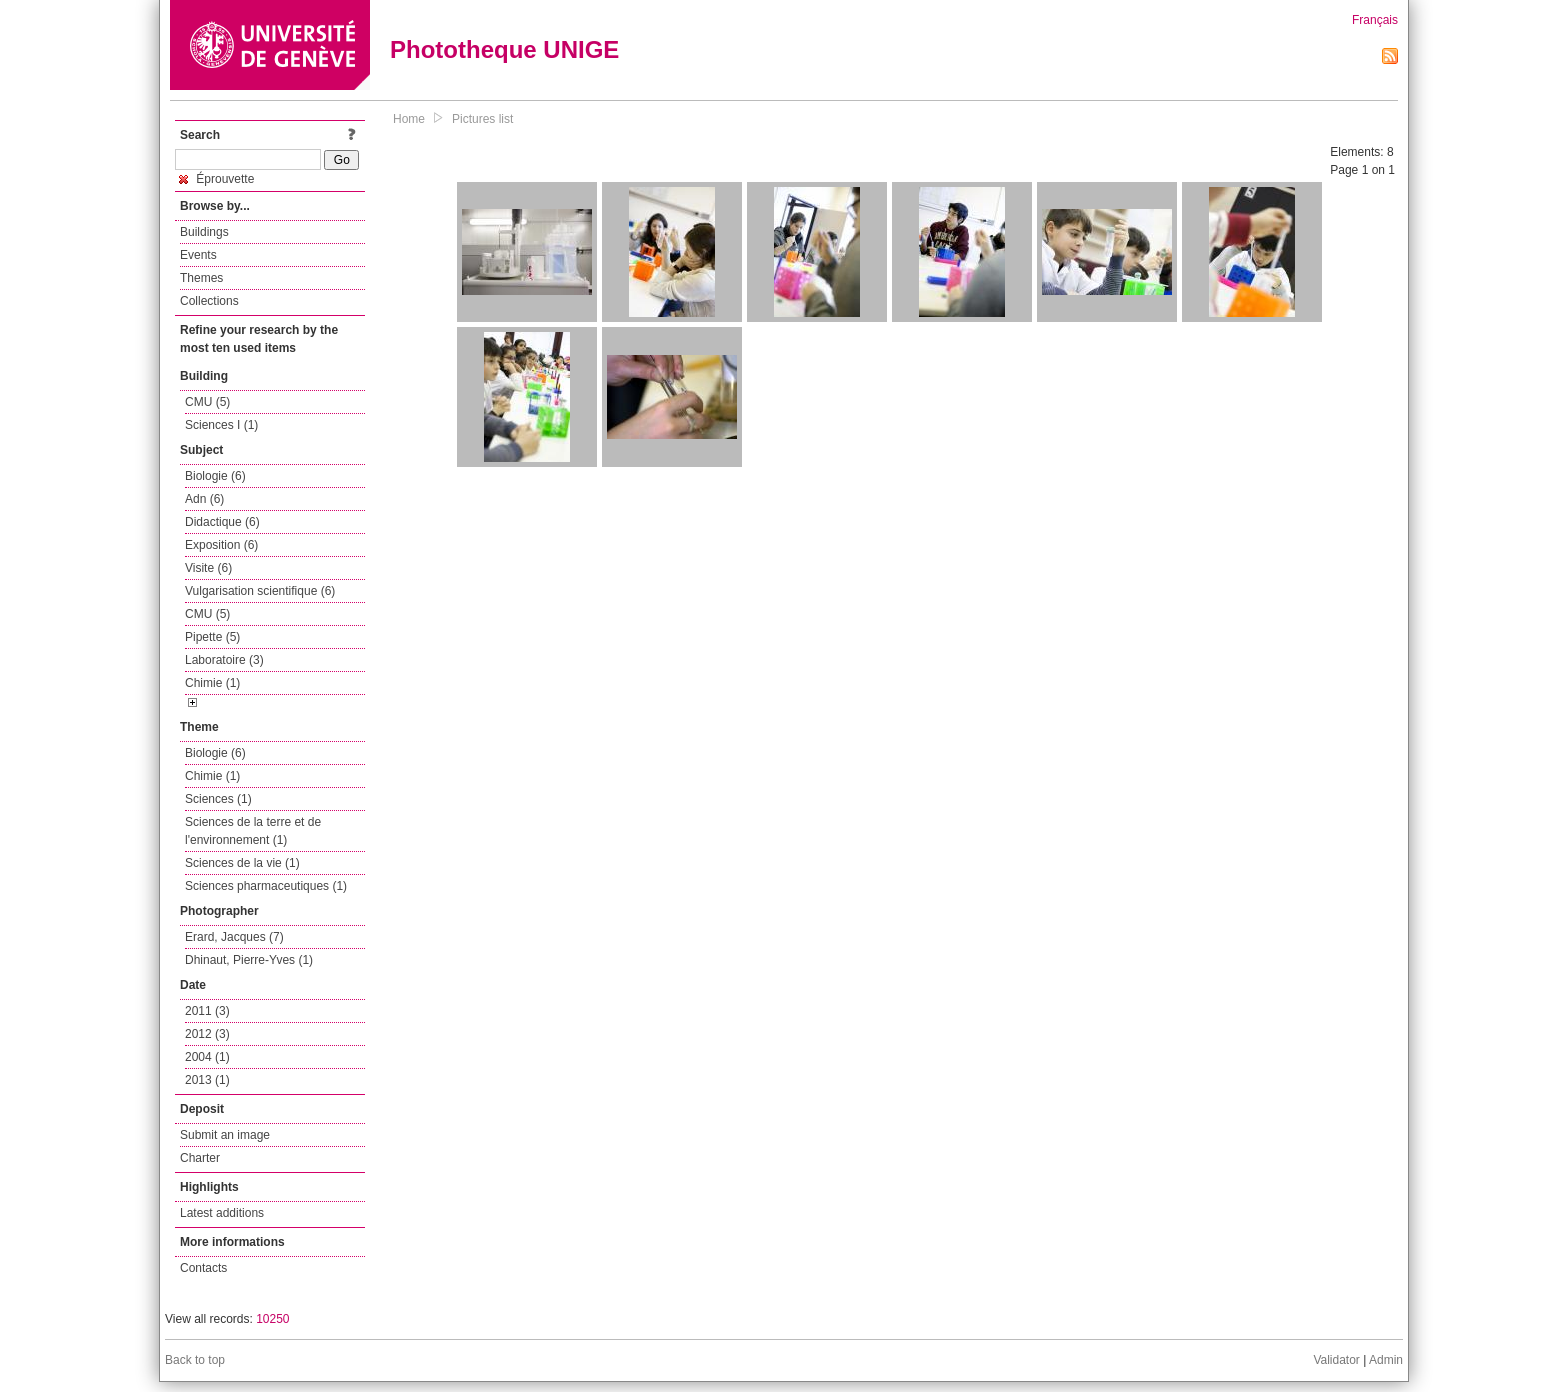  Describe the element at coordinates (198, 255) in the screenshot. I see `Events` at that location.